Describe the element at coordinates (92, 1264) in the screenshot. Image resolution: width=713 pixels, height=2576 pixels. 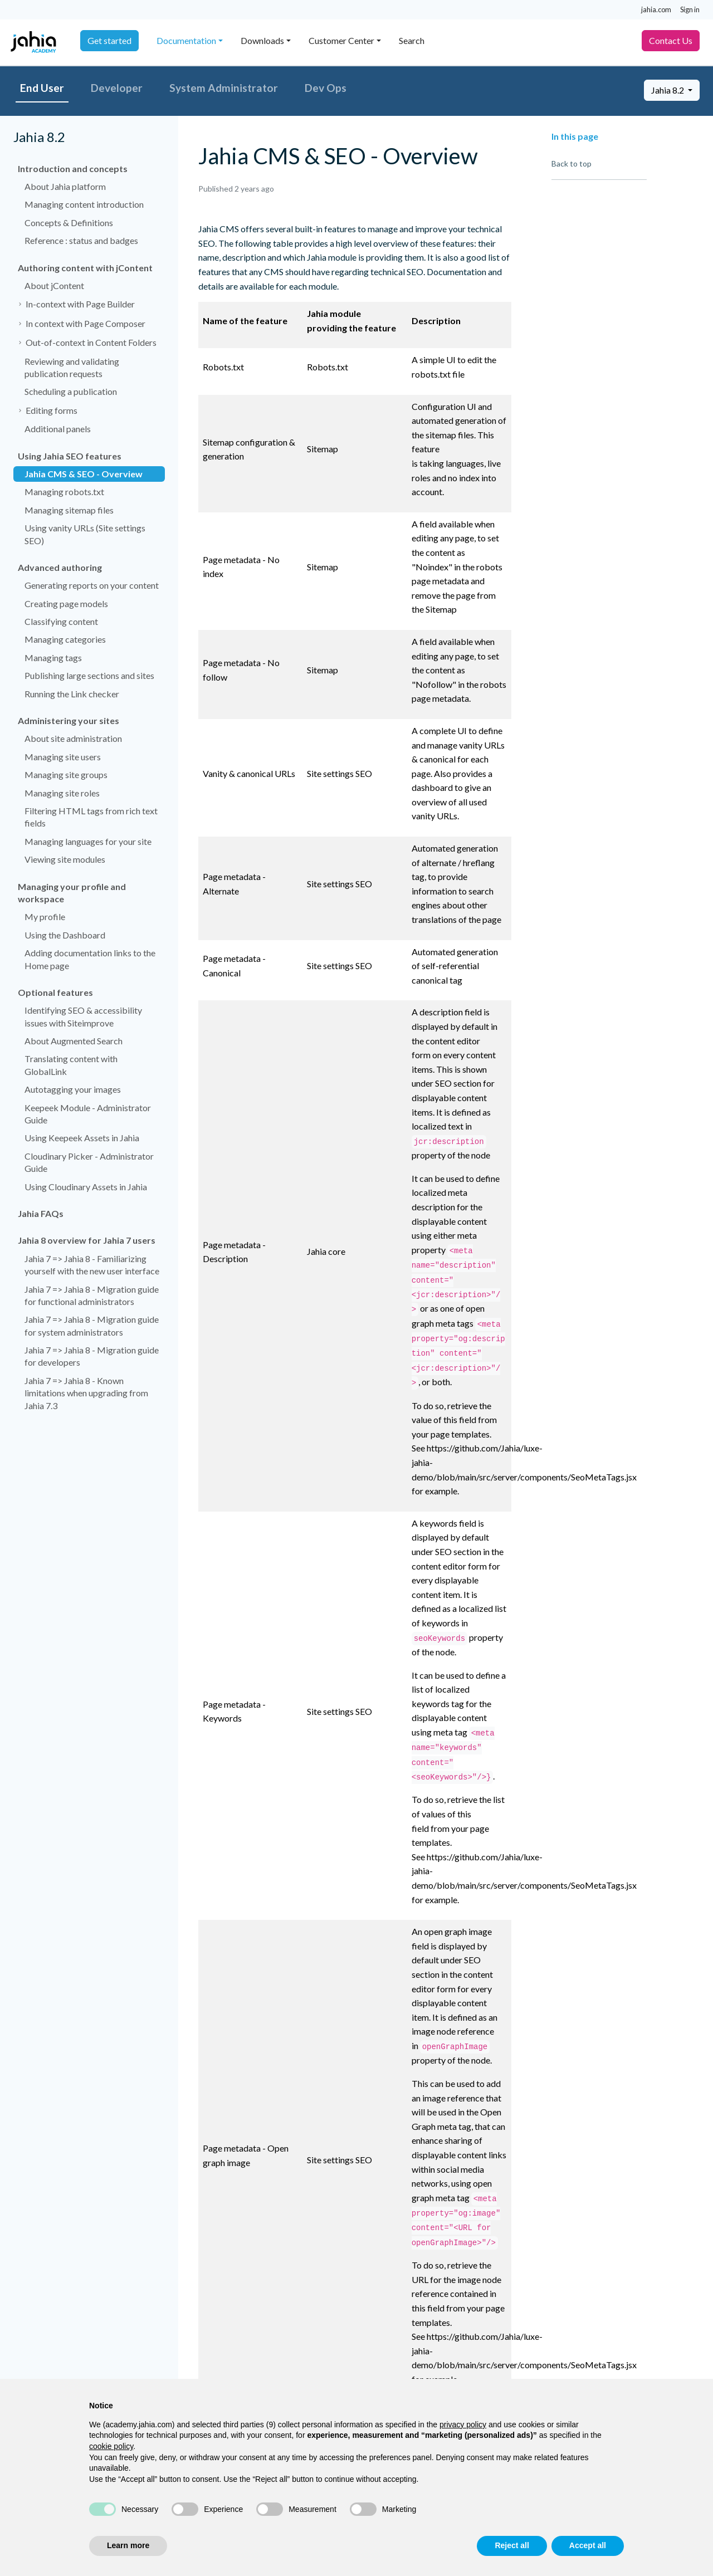
I see `Jahia 7 => Jahia 8 - Familiarizing yourself with the new user interface` at that location.